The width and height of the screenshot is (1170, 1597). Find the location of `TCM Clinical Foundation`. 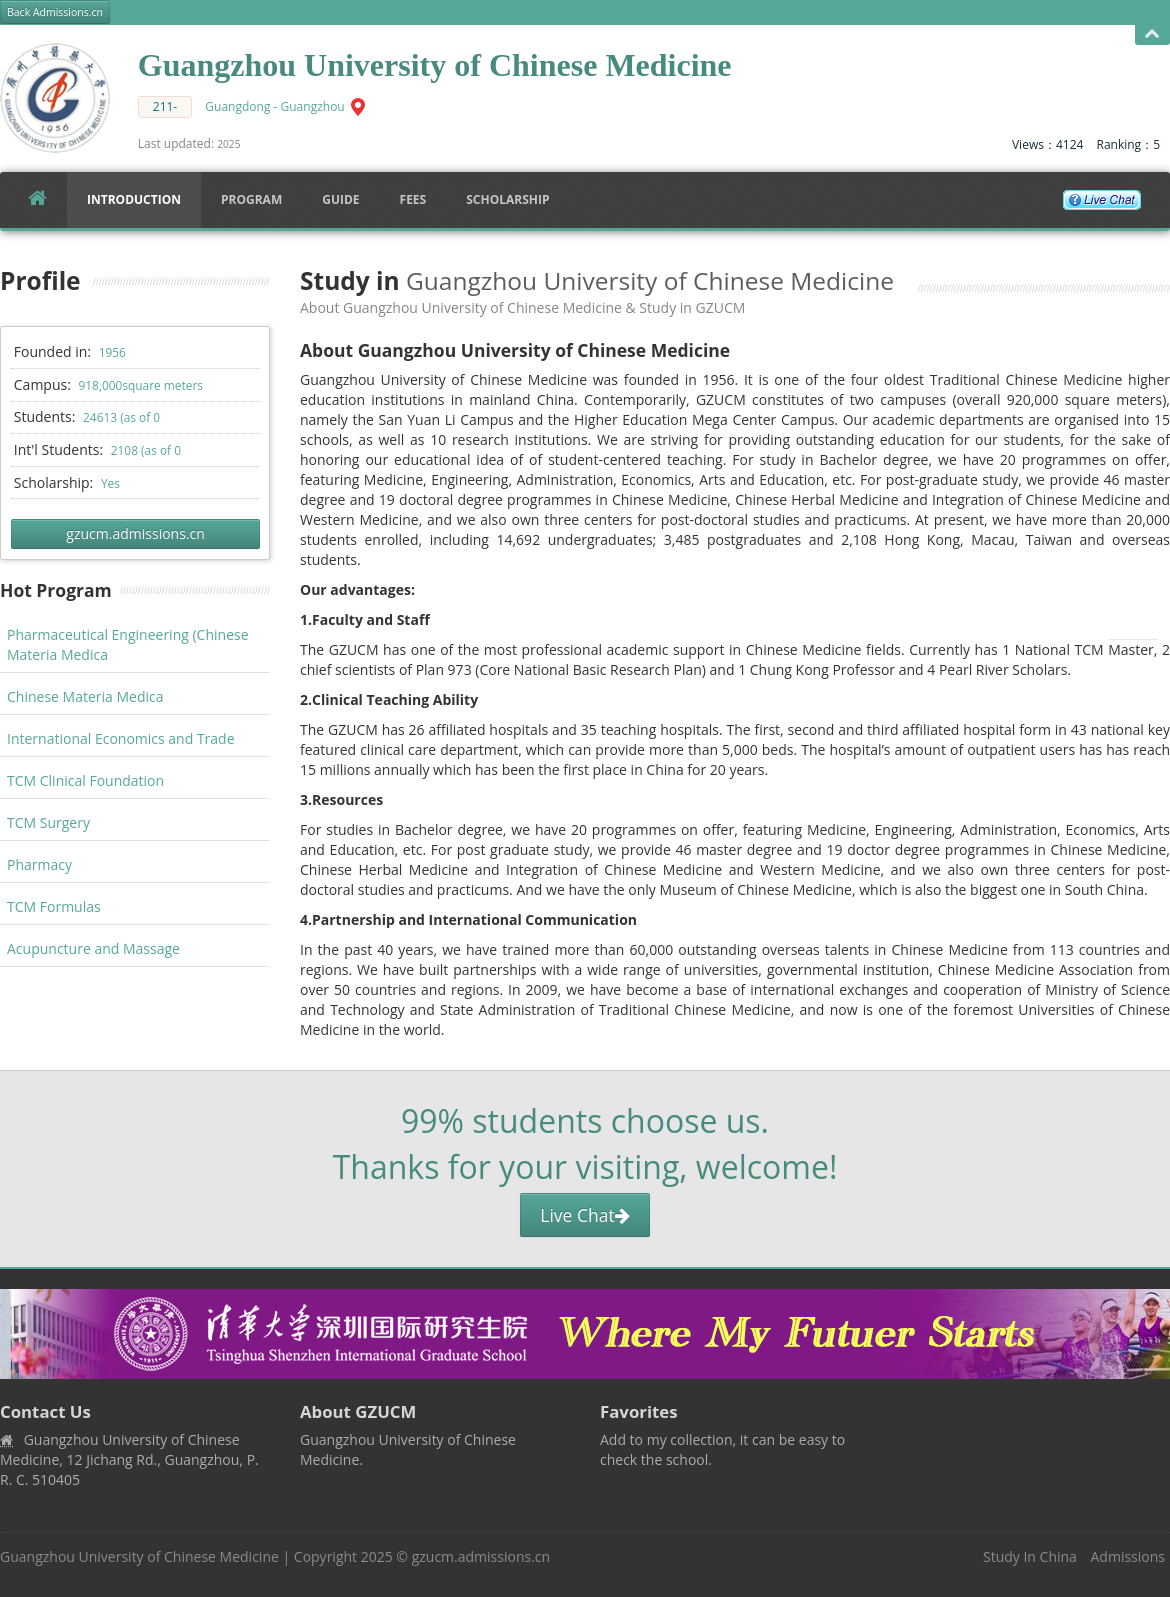

TCM Clinical Foundation is located at coordinates (85, 780).